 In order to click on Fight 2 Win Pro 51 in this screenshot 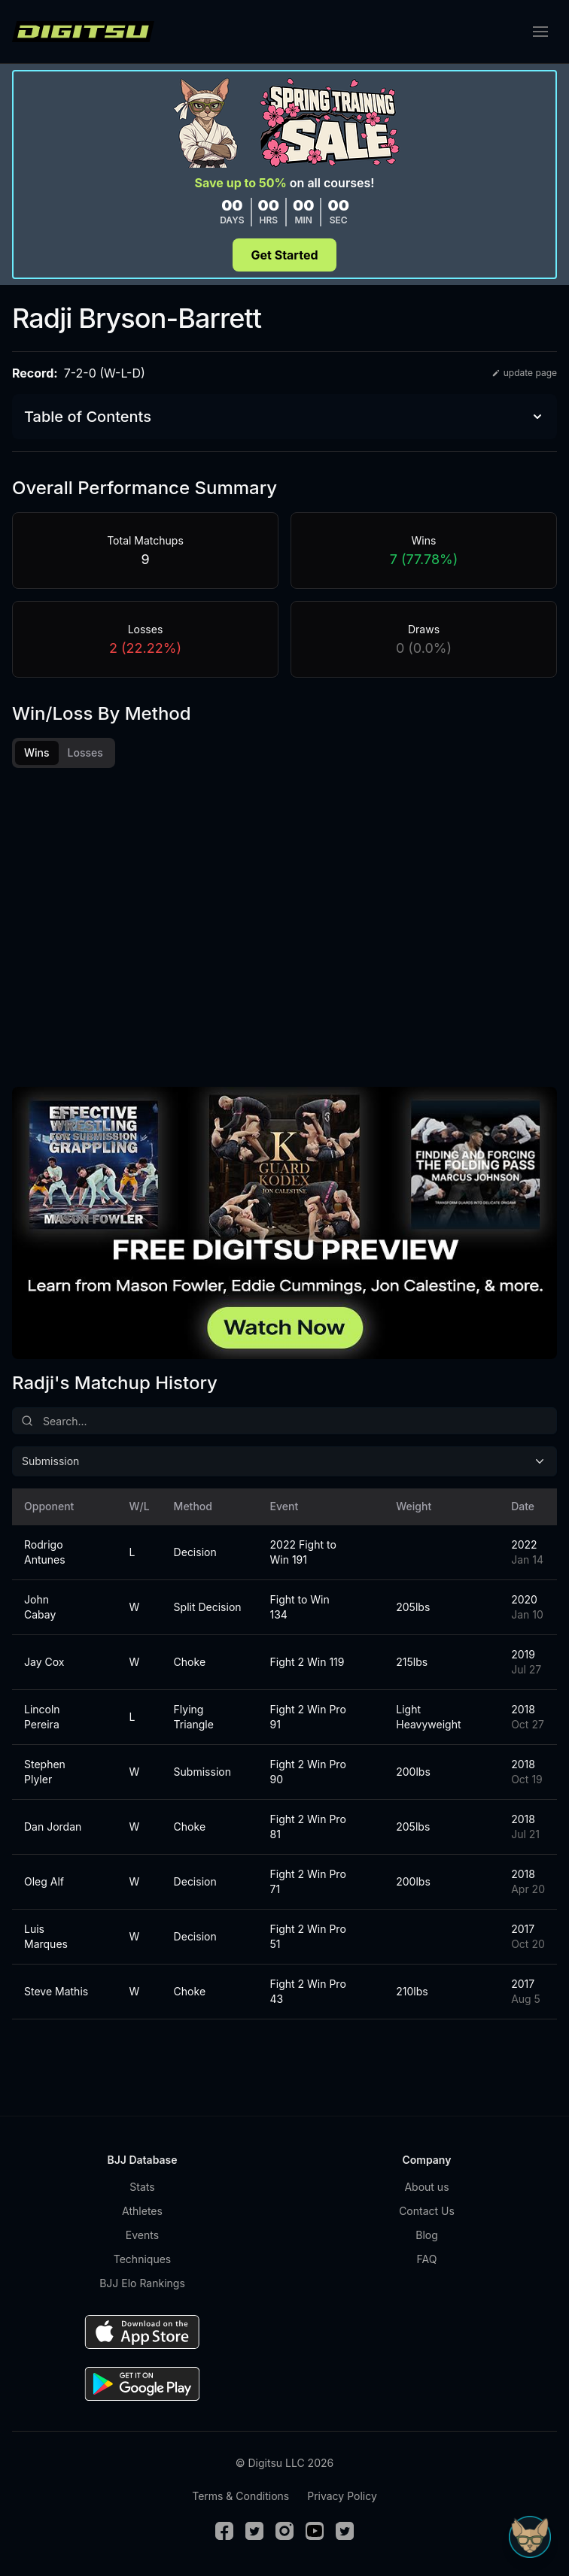, I will do `click(308, 1936)`.